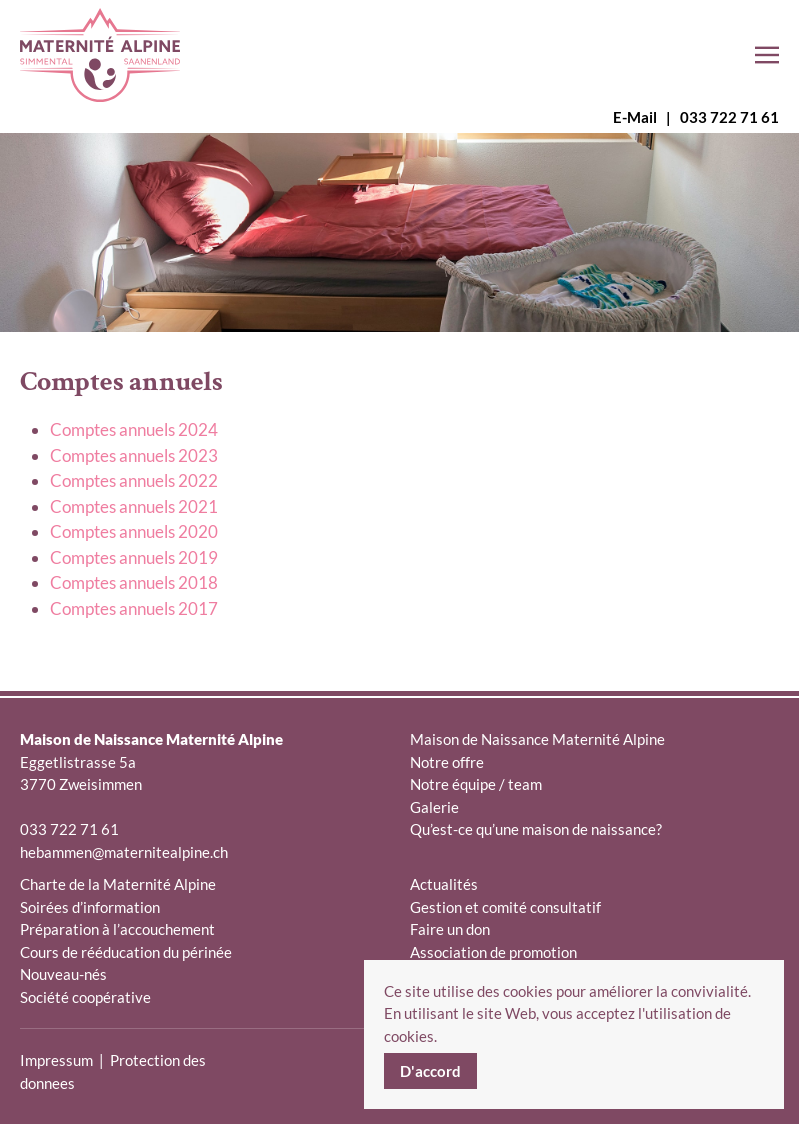  Describe the element at coordinates (729, 117) in the screenshot. I see `033 722 71 61` at that location.